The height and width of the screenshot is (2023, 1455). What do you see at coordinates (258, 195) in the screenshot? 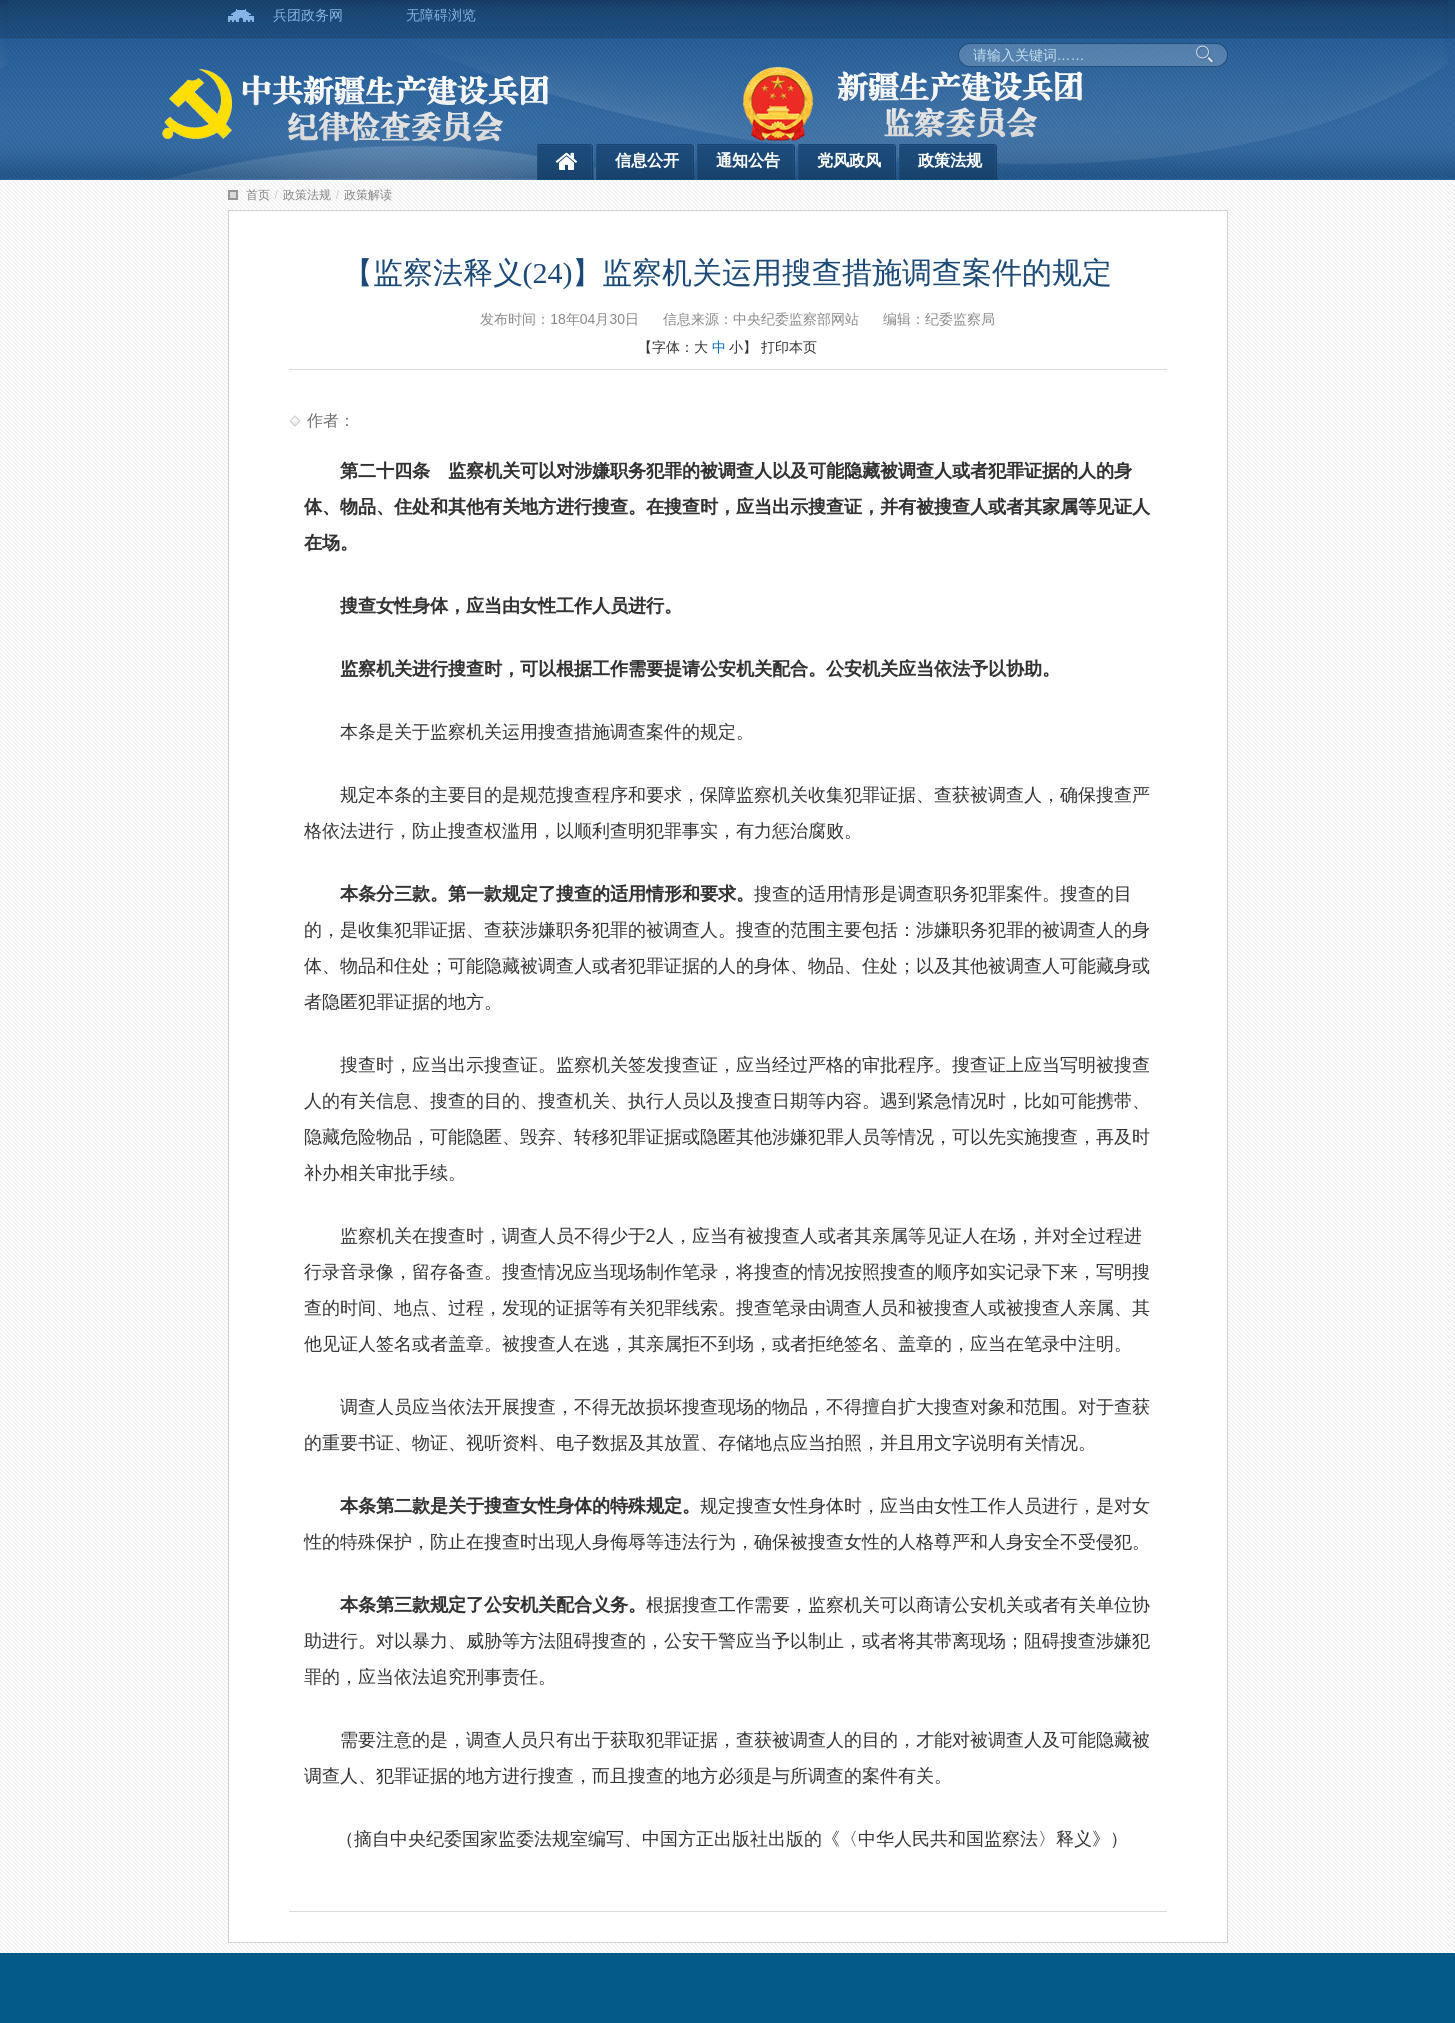
I see `首页` at bounding box center [258, 195].